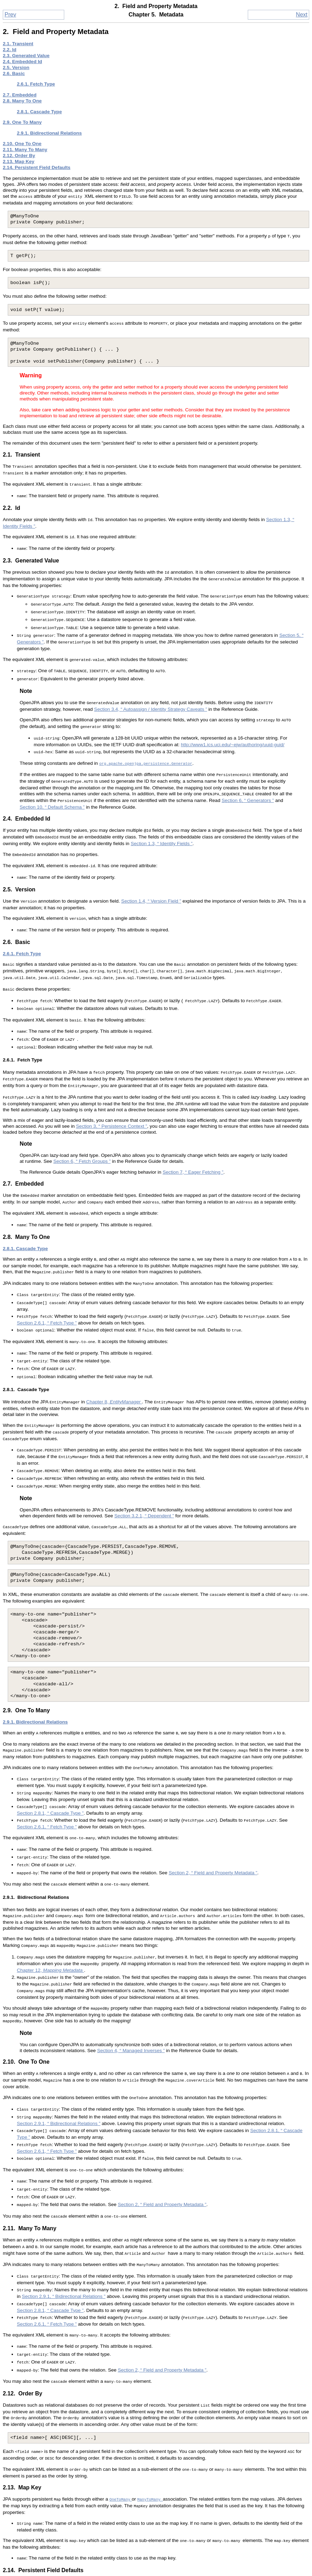 This screenshot has width=312, height=2576. What do you see at coordinates (22, 122) in the screenshot?
I see `2.9. One To Many` at bounding box center [22, 122].